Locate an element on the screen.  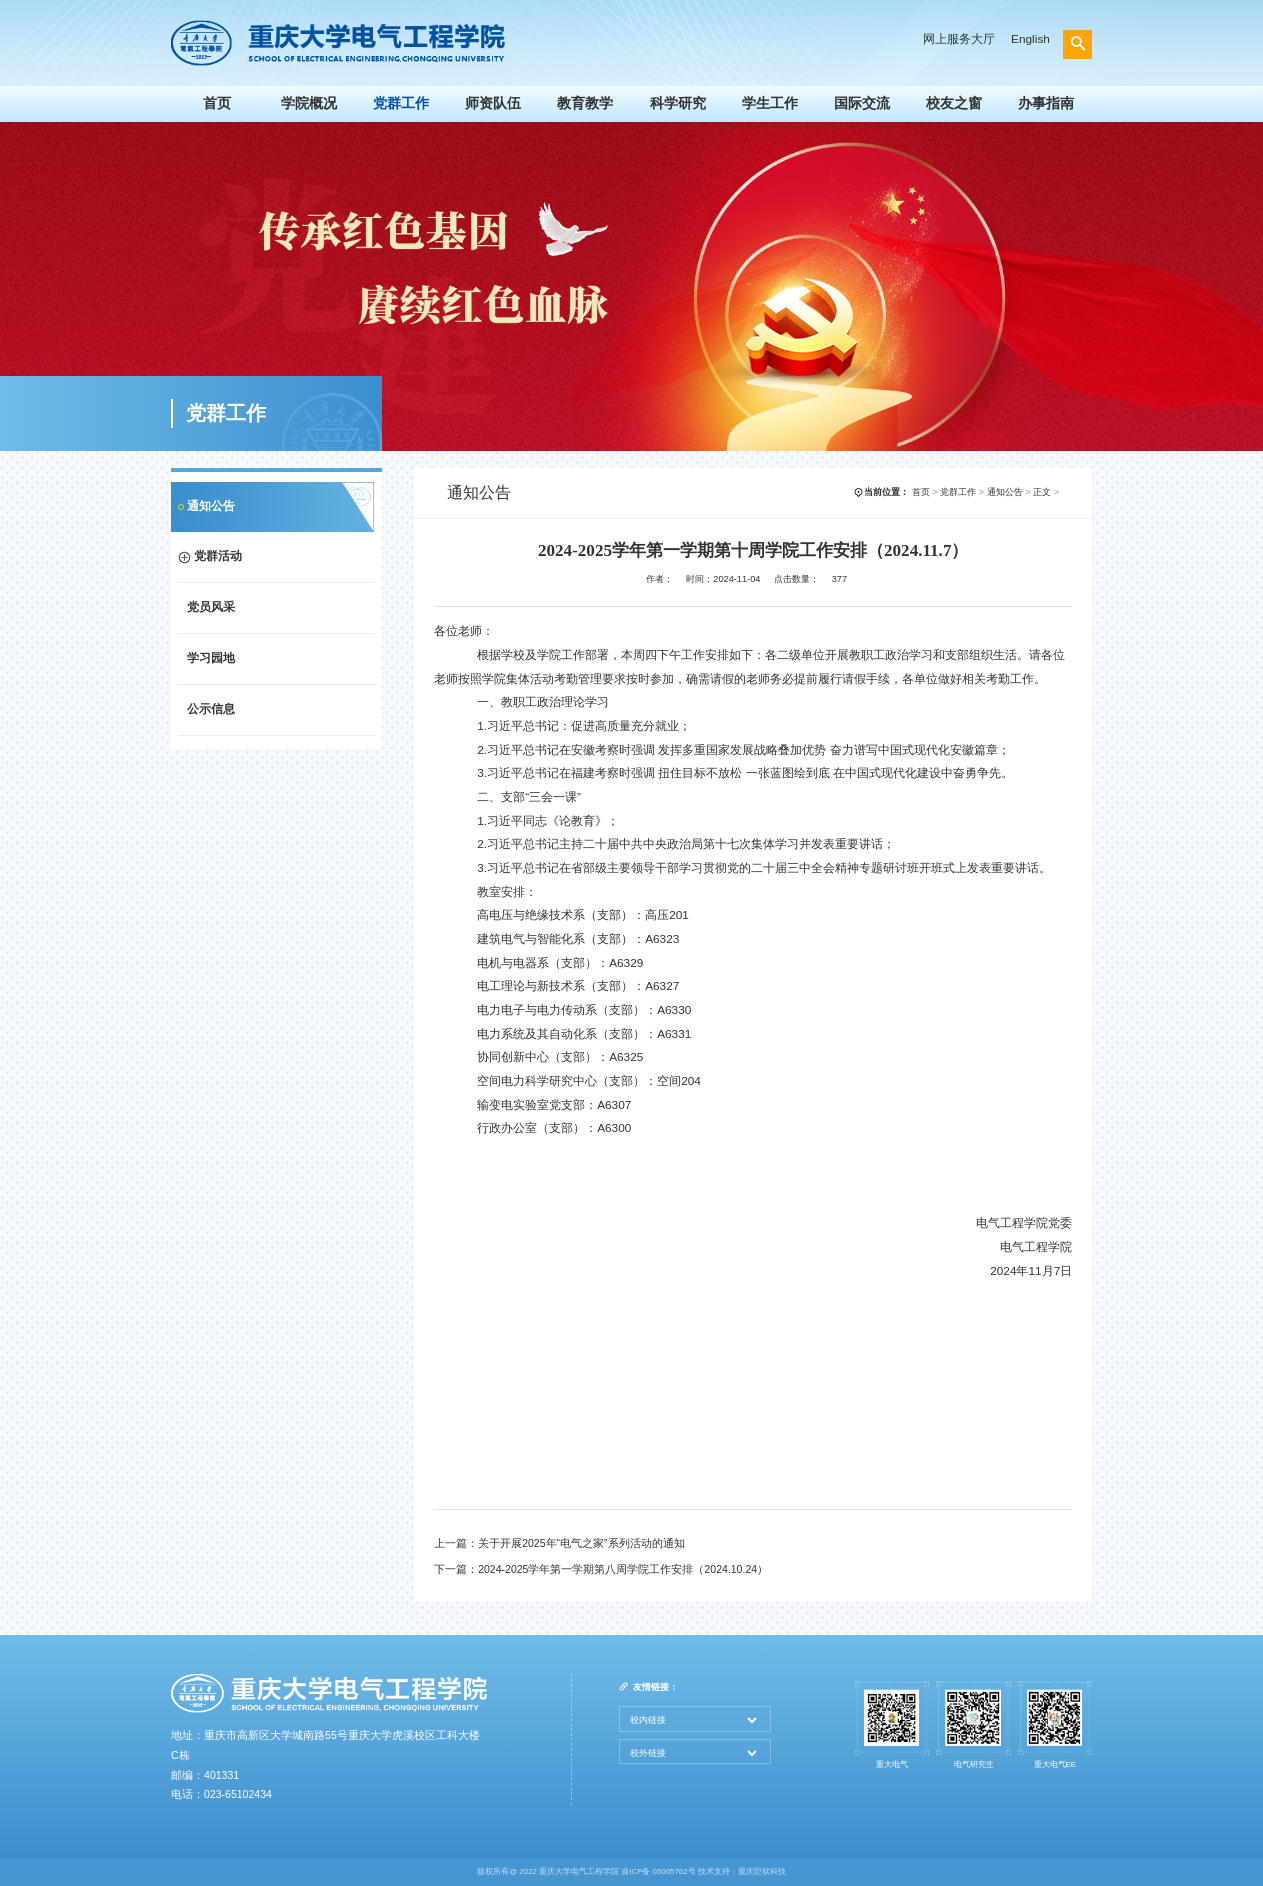
科学研究 is located at coordinates (678, 103).